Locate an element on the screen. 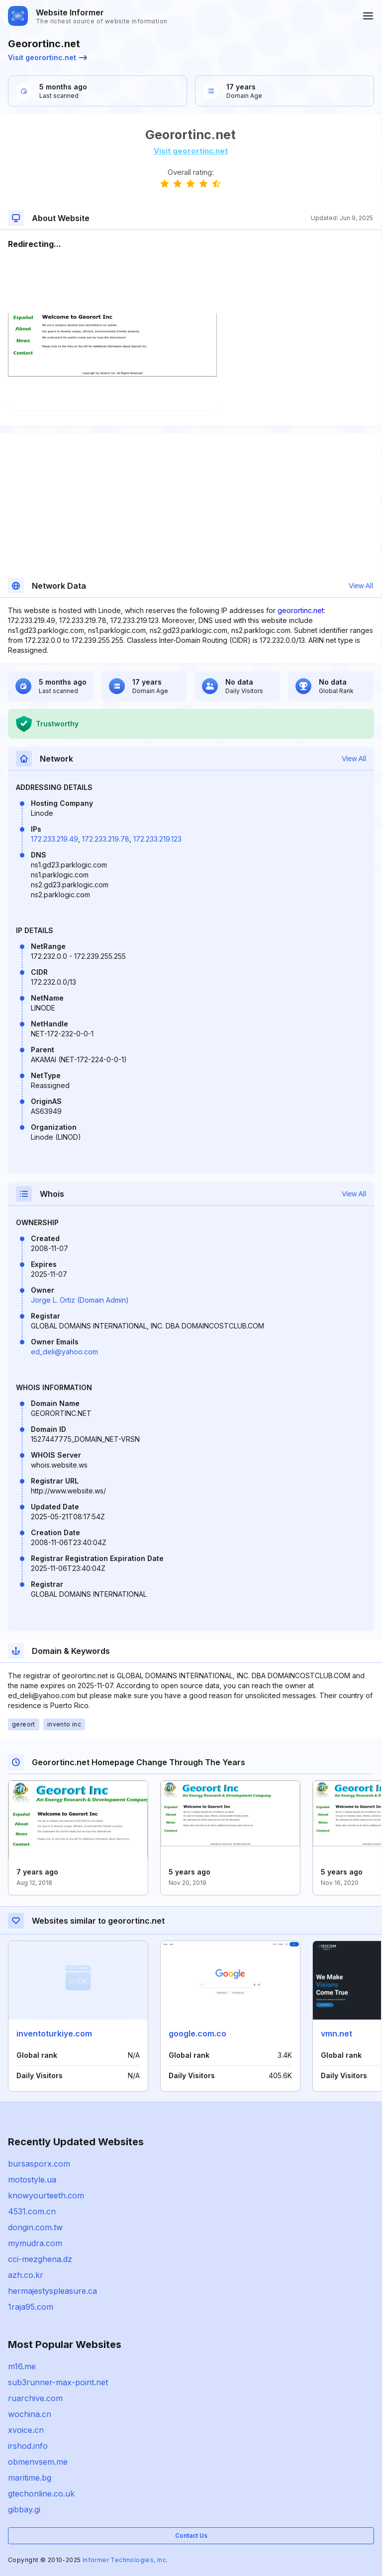  obmenvsem.me is located at coordinates (38, 2462).